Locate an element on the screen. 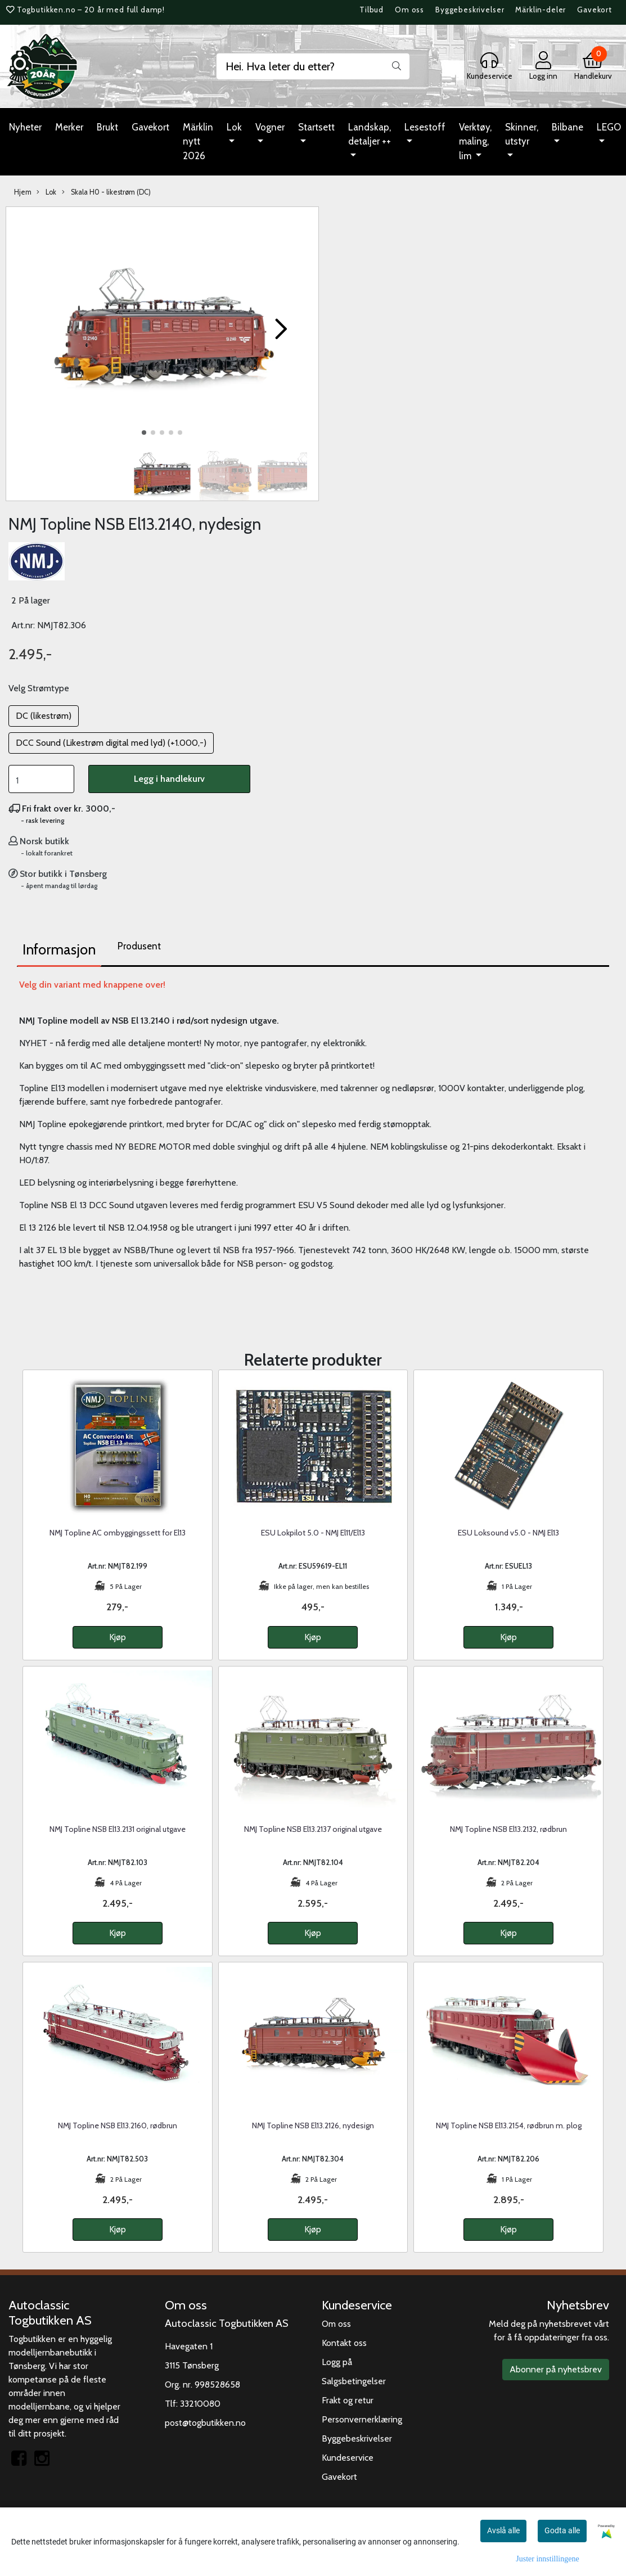 The height and width of the screenshot is (2576, 626). Märklin-deler is located at coordinates (540, 9).